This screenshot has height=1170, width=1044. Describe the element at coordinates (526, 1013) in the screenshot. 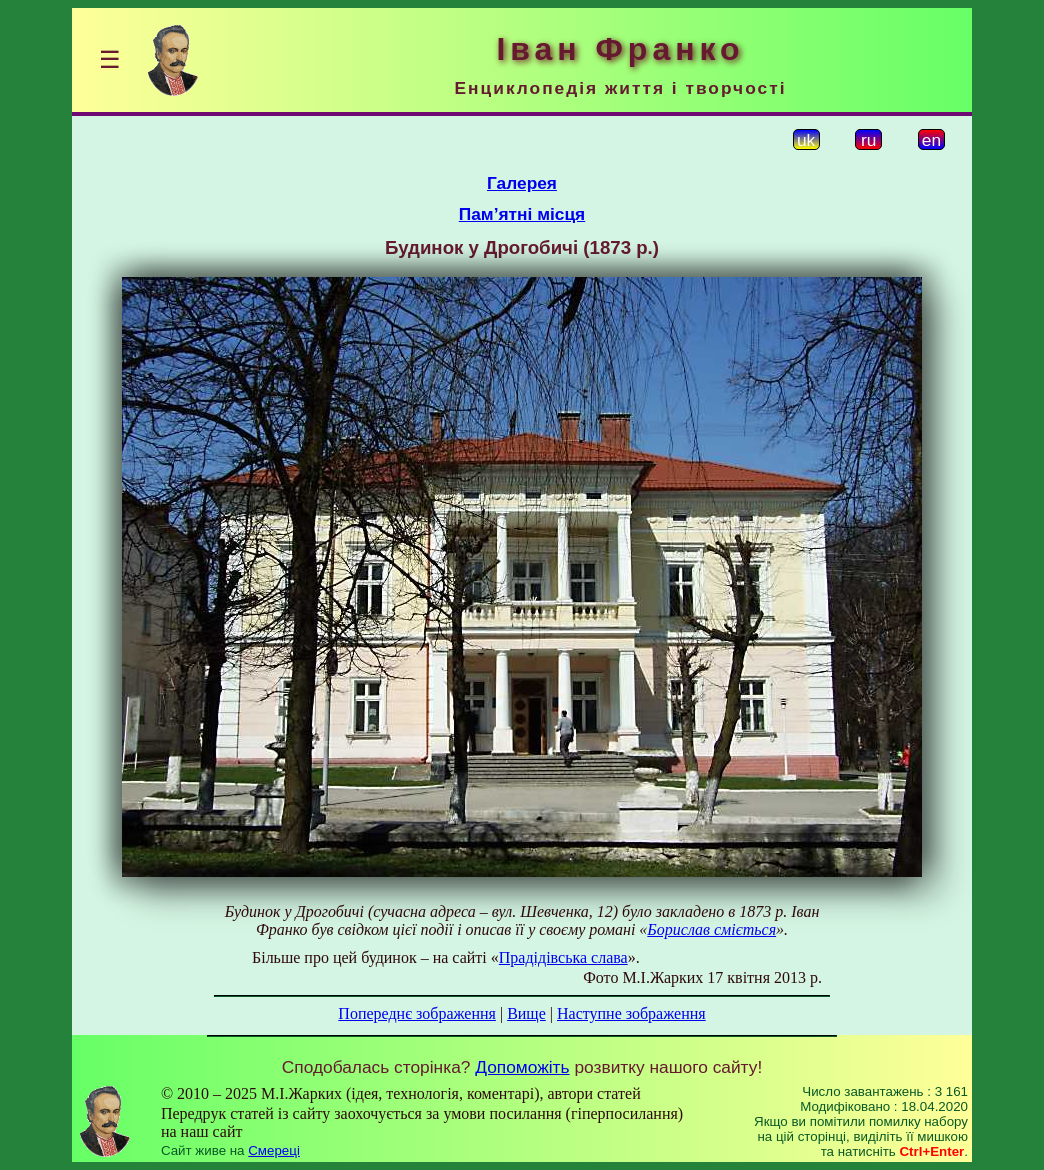

I see `Вище` at that location.